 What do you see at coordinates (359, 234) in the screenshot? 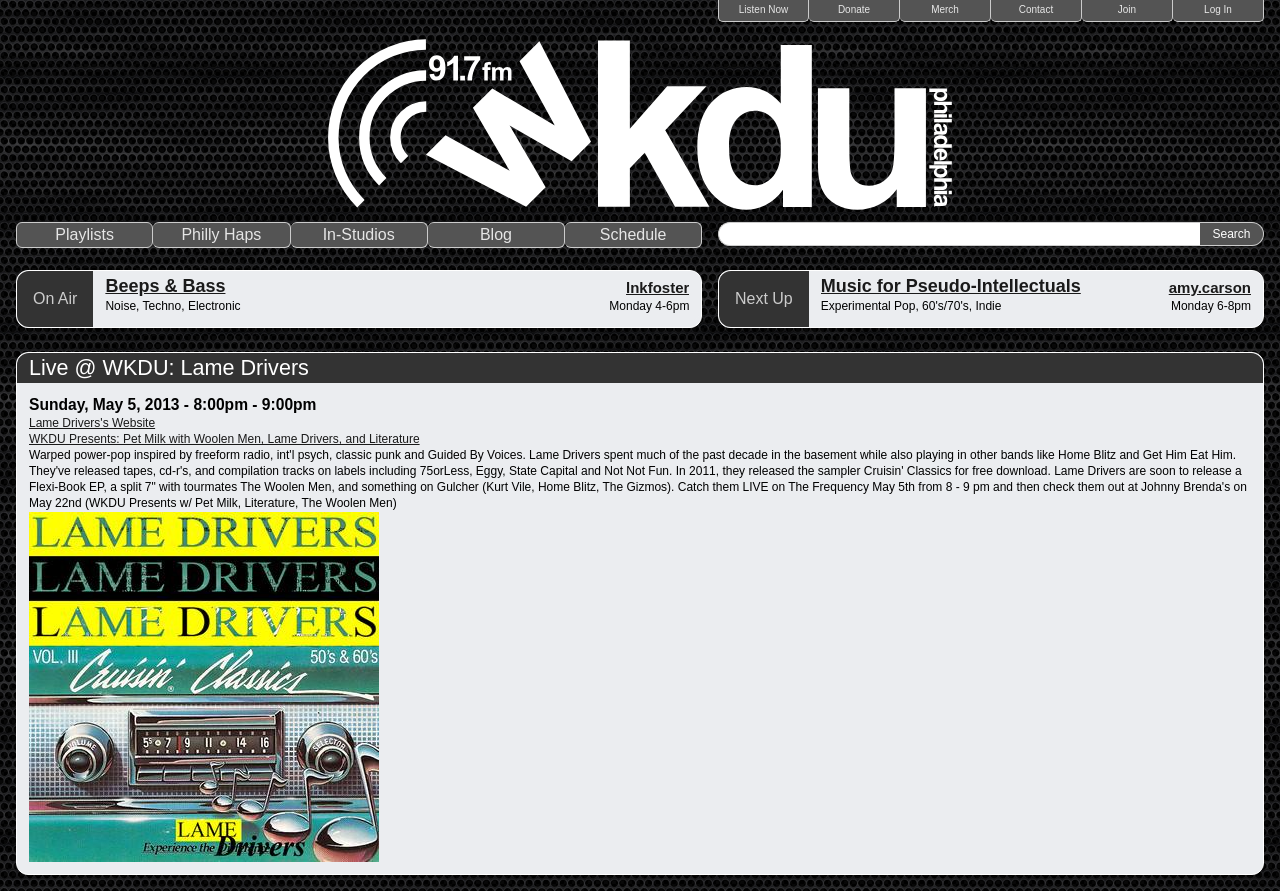
I see `In-Studios` at bounding box center [359, 234].